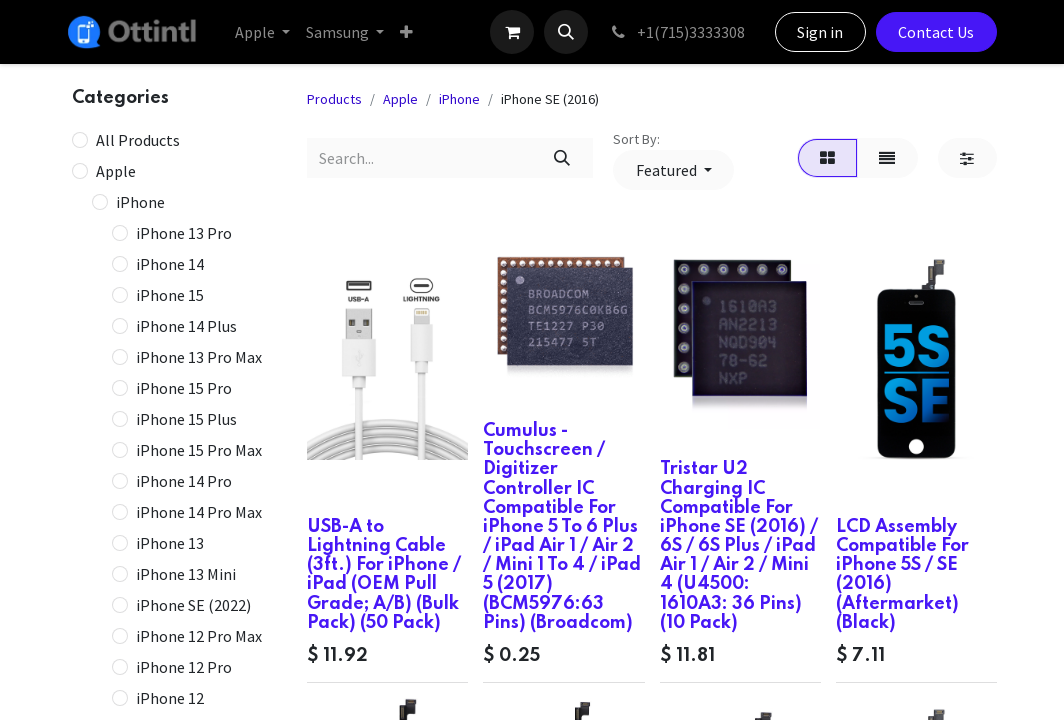 This screenshot has height=720, width=1064. Describe the element at coordinates (138, 140) in the screenshot. I see `All Products` at that location.